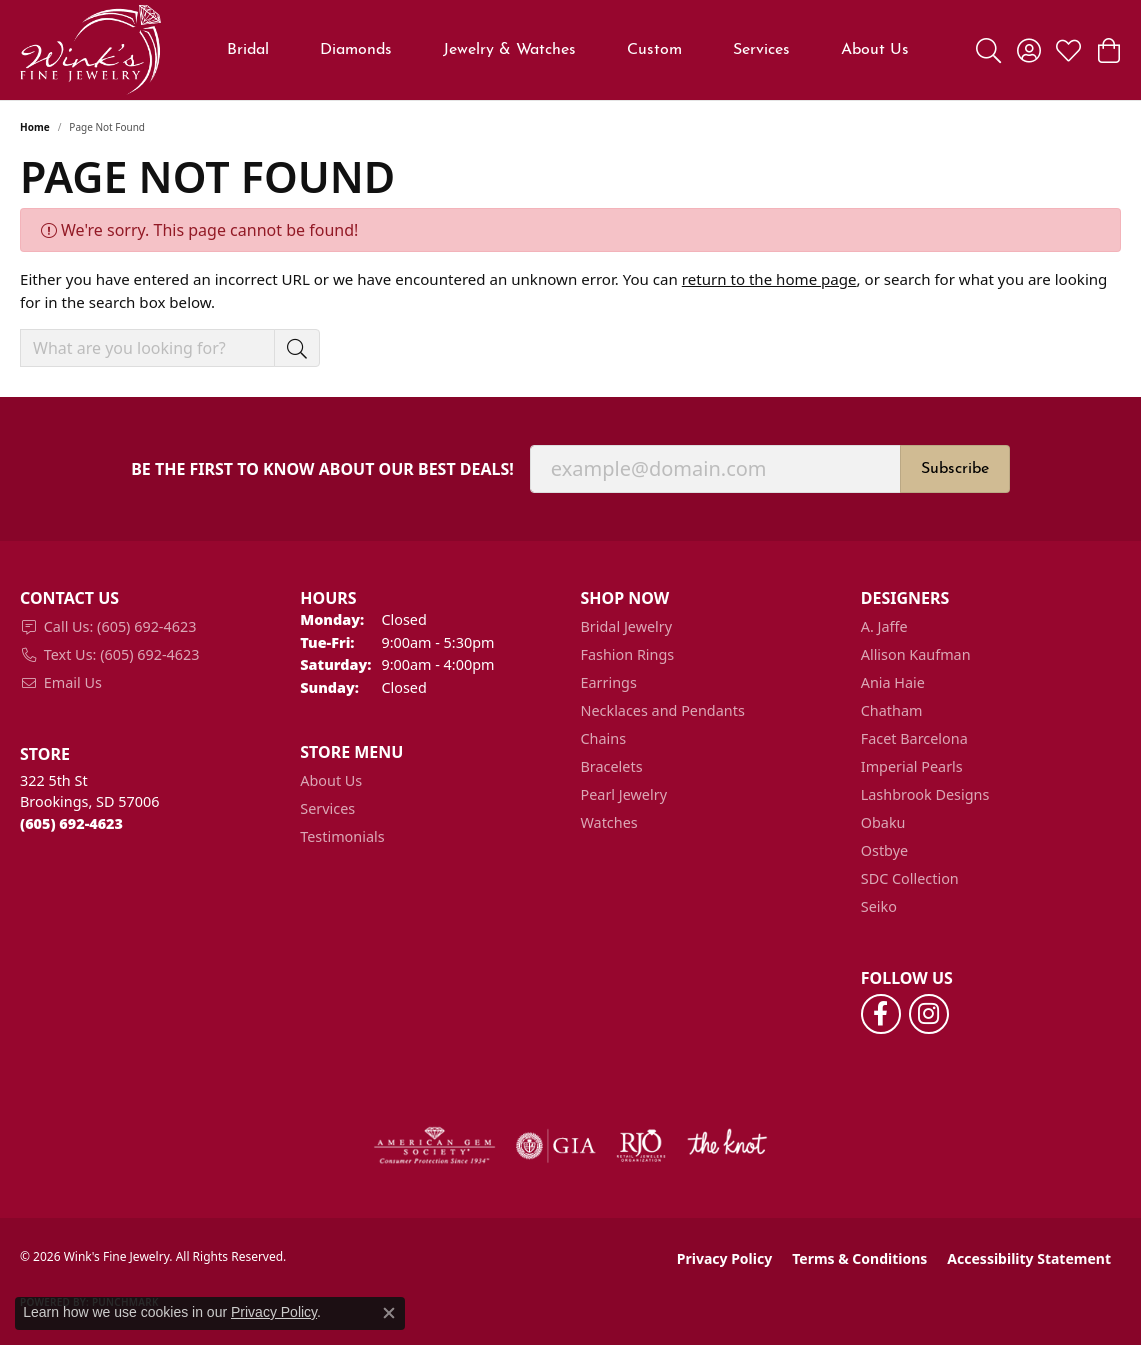 The image size is (1141, 1345). What do you see at coordinates (892, 710) in the screenshot?
I see `Chatham [menuitem]` at bounding box center [892, 710].